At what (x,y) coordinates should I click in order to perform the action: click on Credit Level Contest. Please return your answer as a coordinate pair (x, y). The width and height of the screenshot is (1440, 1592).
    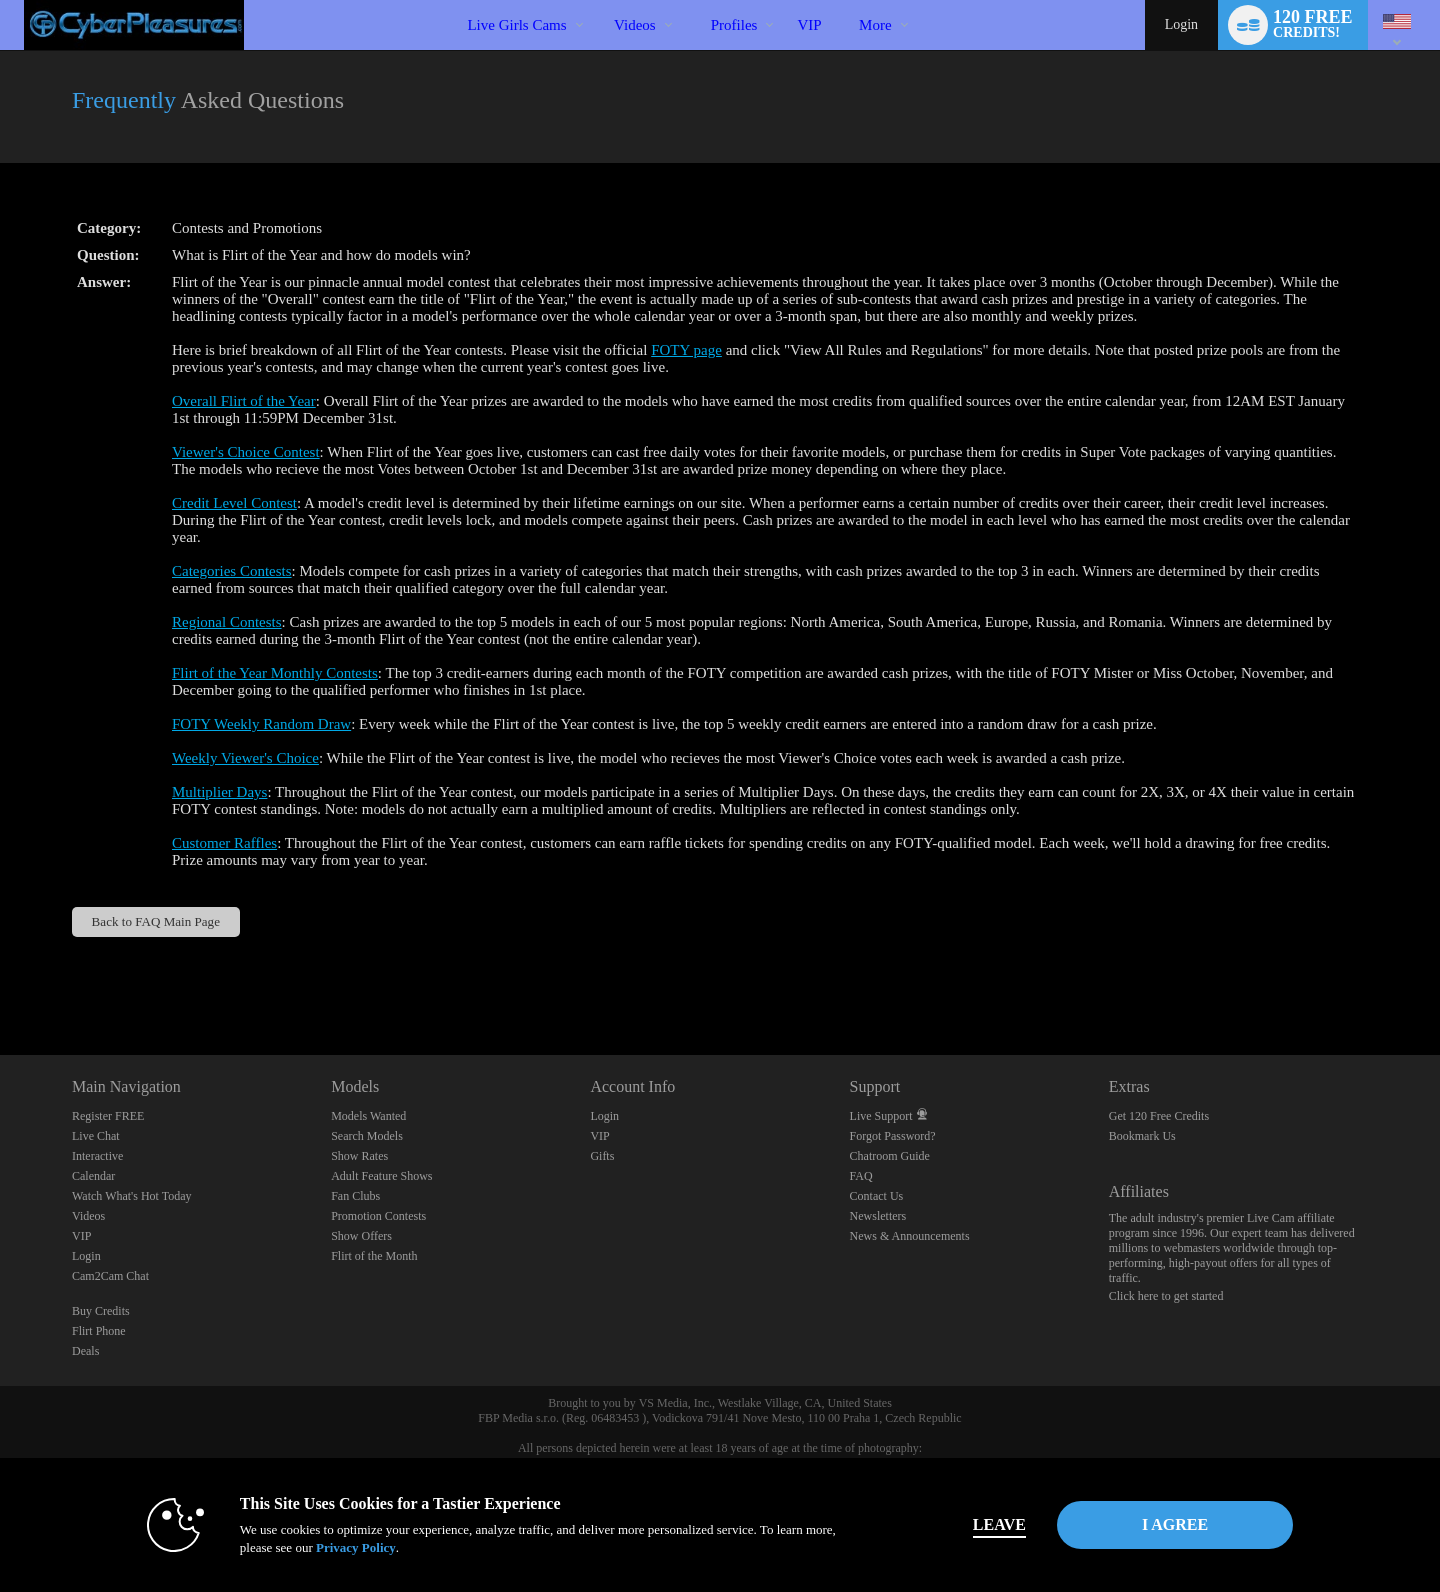
    Looking at the image, I should click on (234, 503).